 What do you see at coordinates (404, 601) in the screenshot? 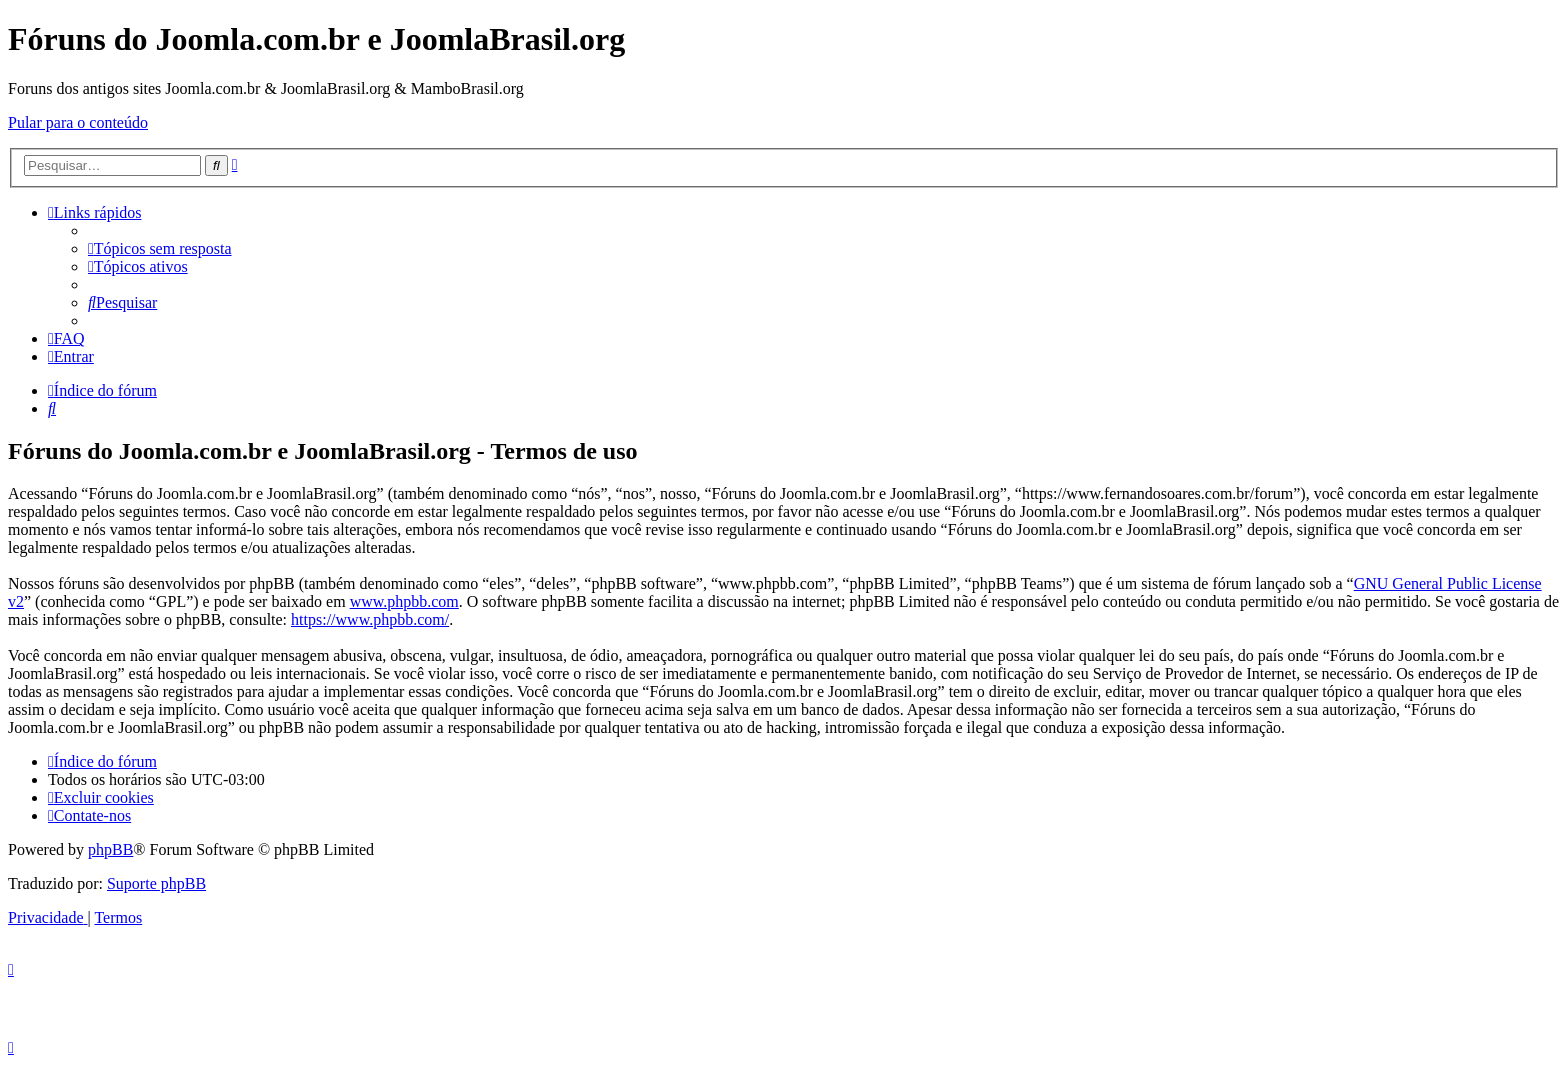
I see `www.phpbb.com` at bounding box center [404, 601].